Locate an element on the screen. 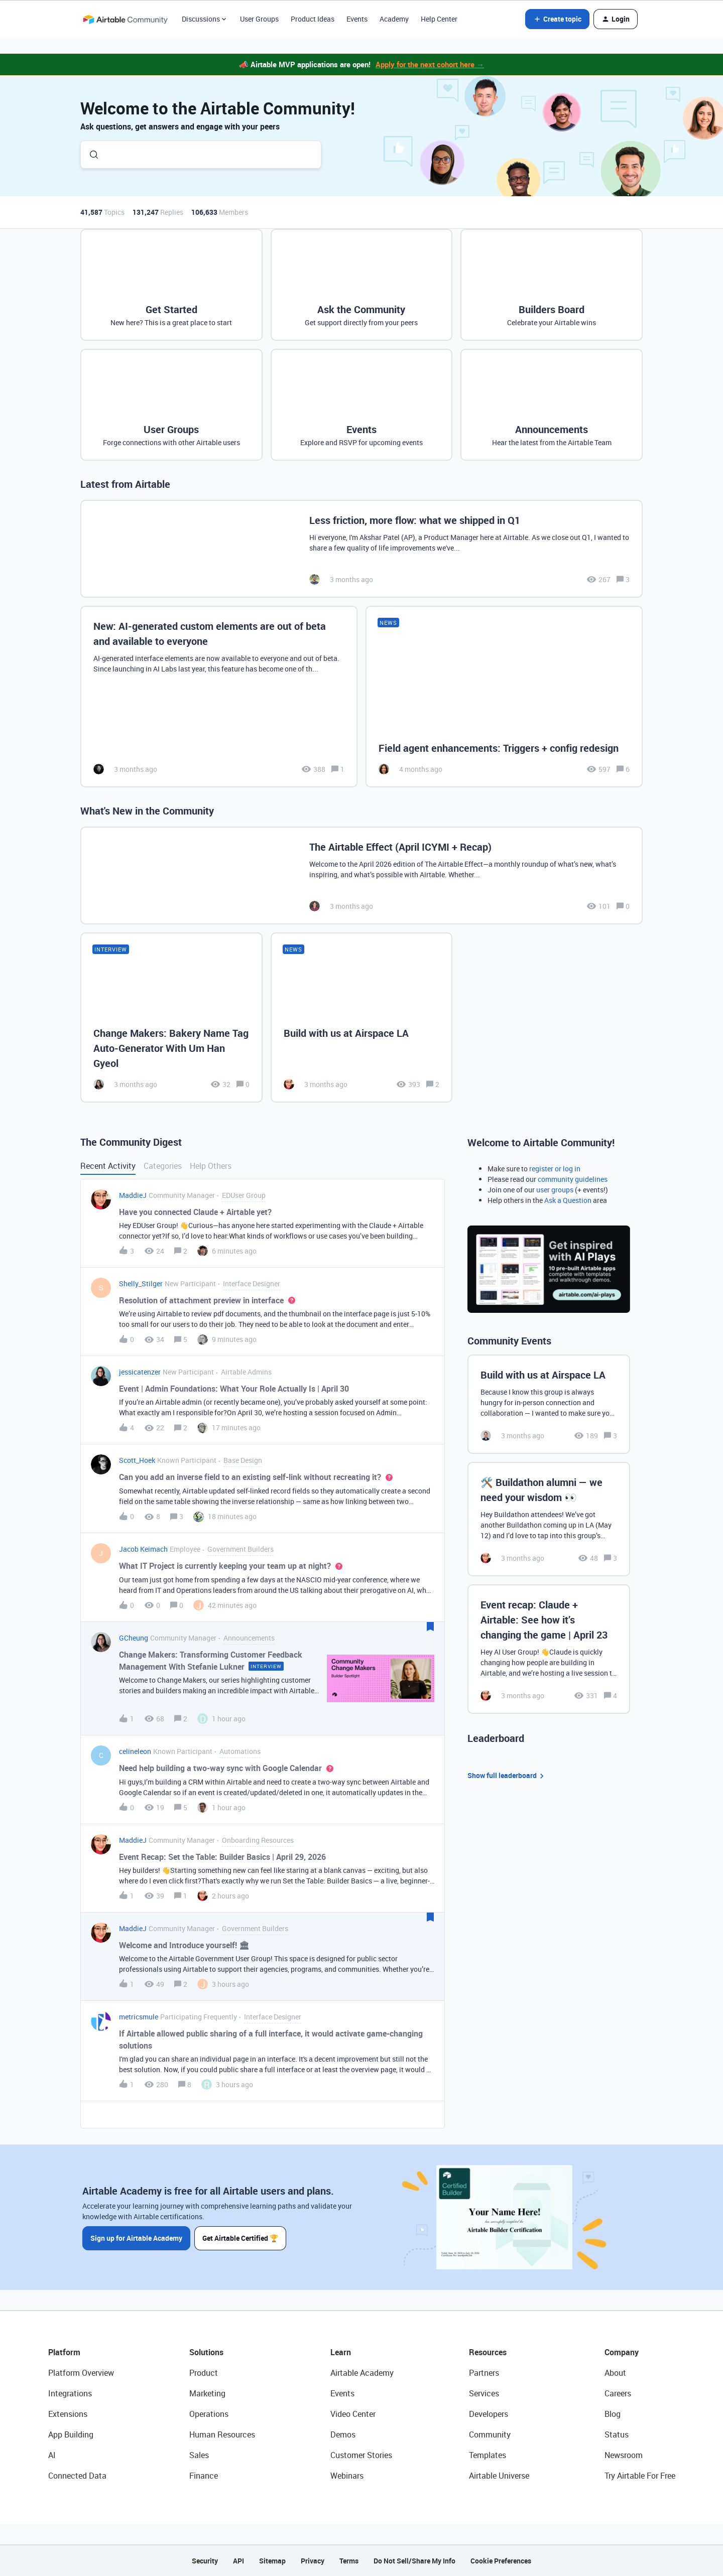 This screenshot has height=2576, width=723. [🛠️ Buildathon alumni — we need your wisdom 👀] is located at coordinates (548, 1519).